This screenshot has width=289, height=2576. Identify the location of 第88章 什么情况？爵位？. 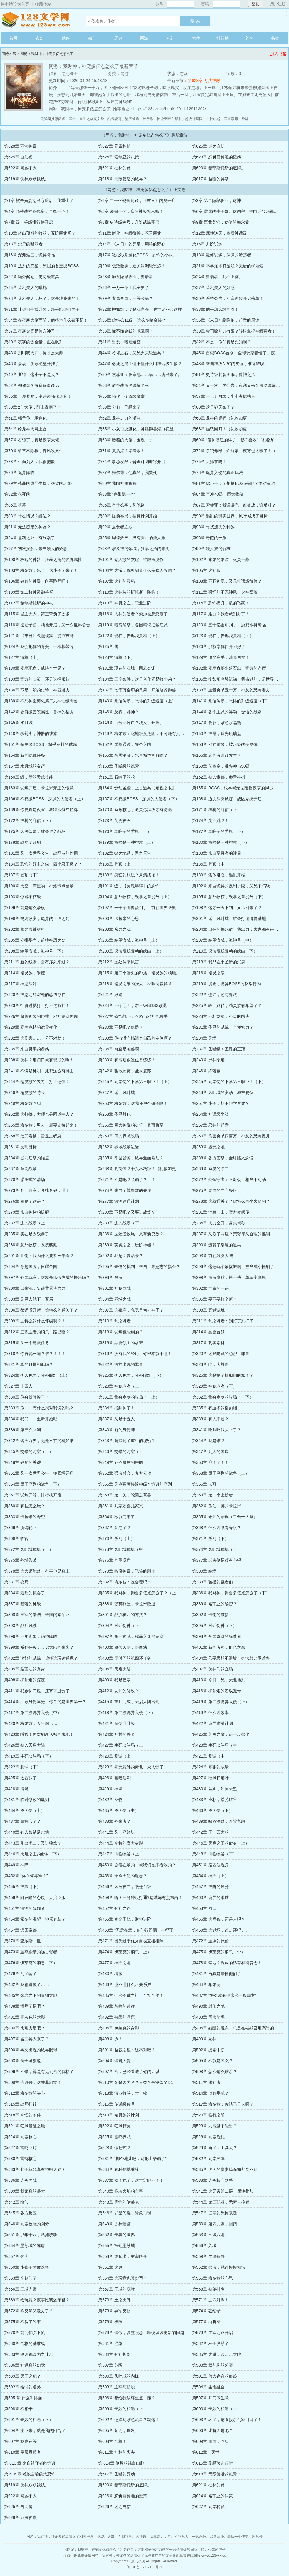
(27, 516).